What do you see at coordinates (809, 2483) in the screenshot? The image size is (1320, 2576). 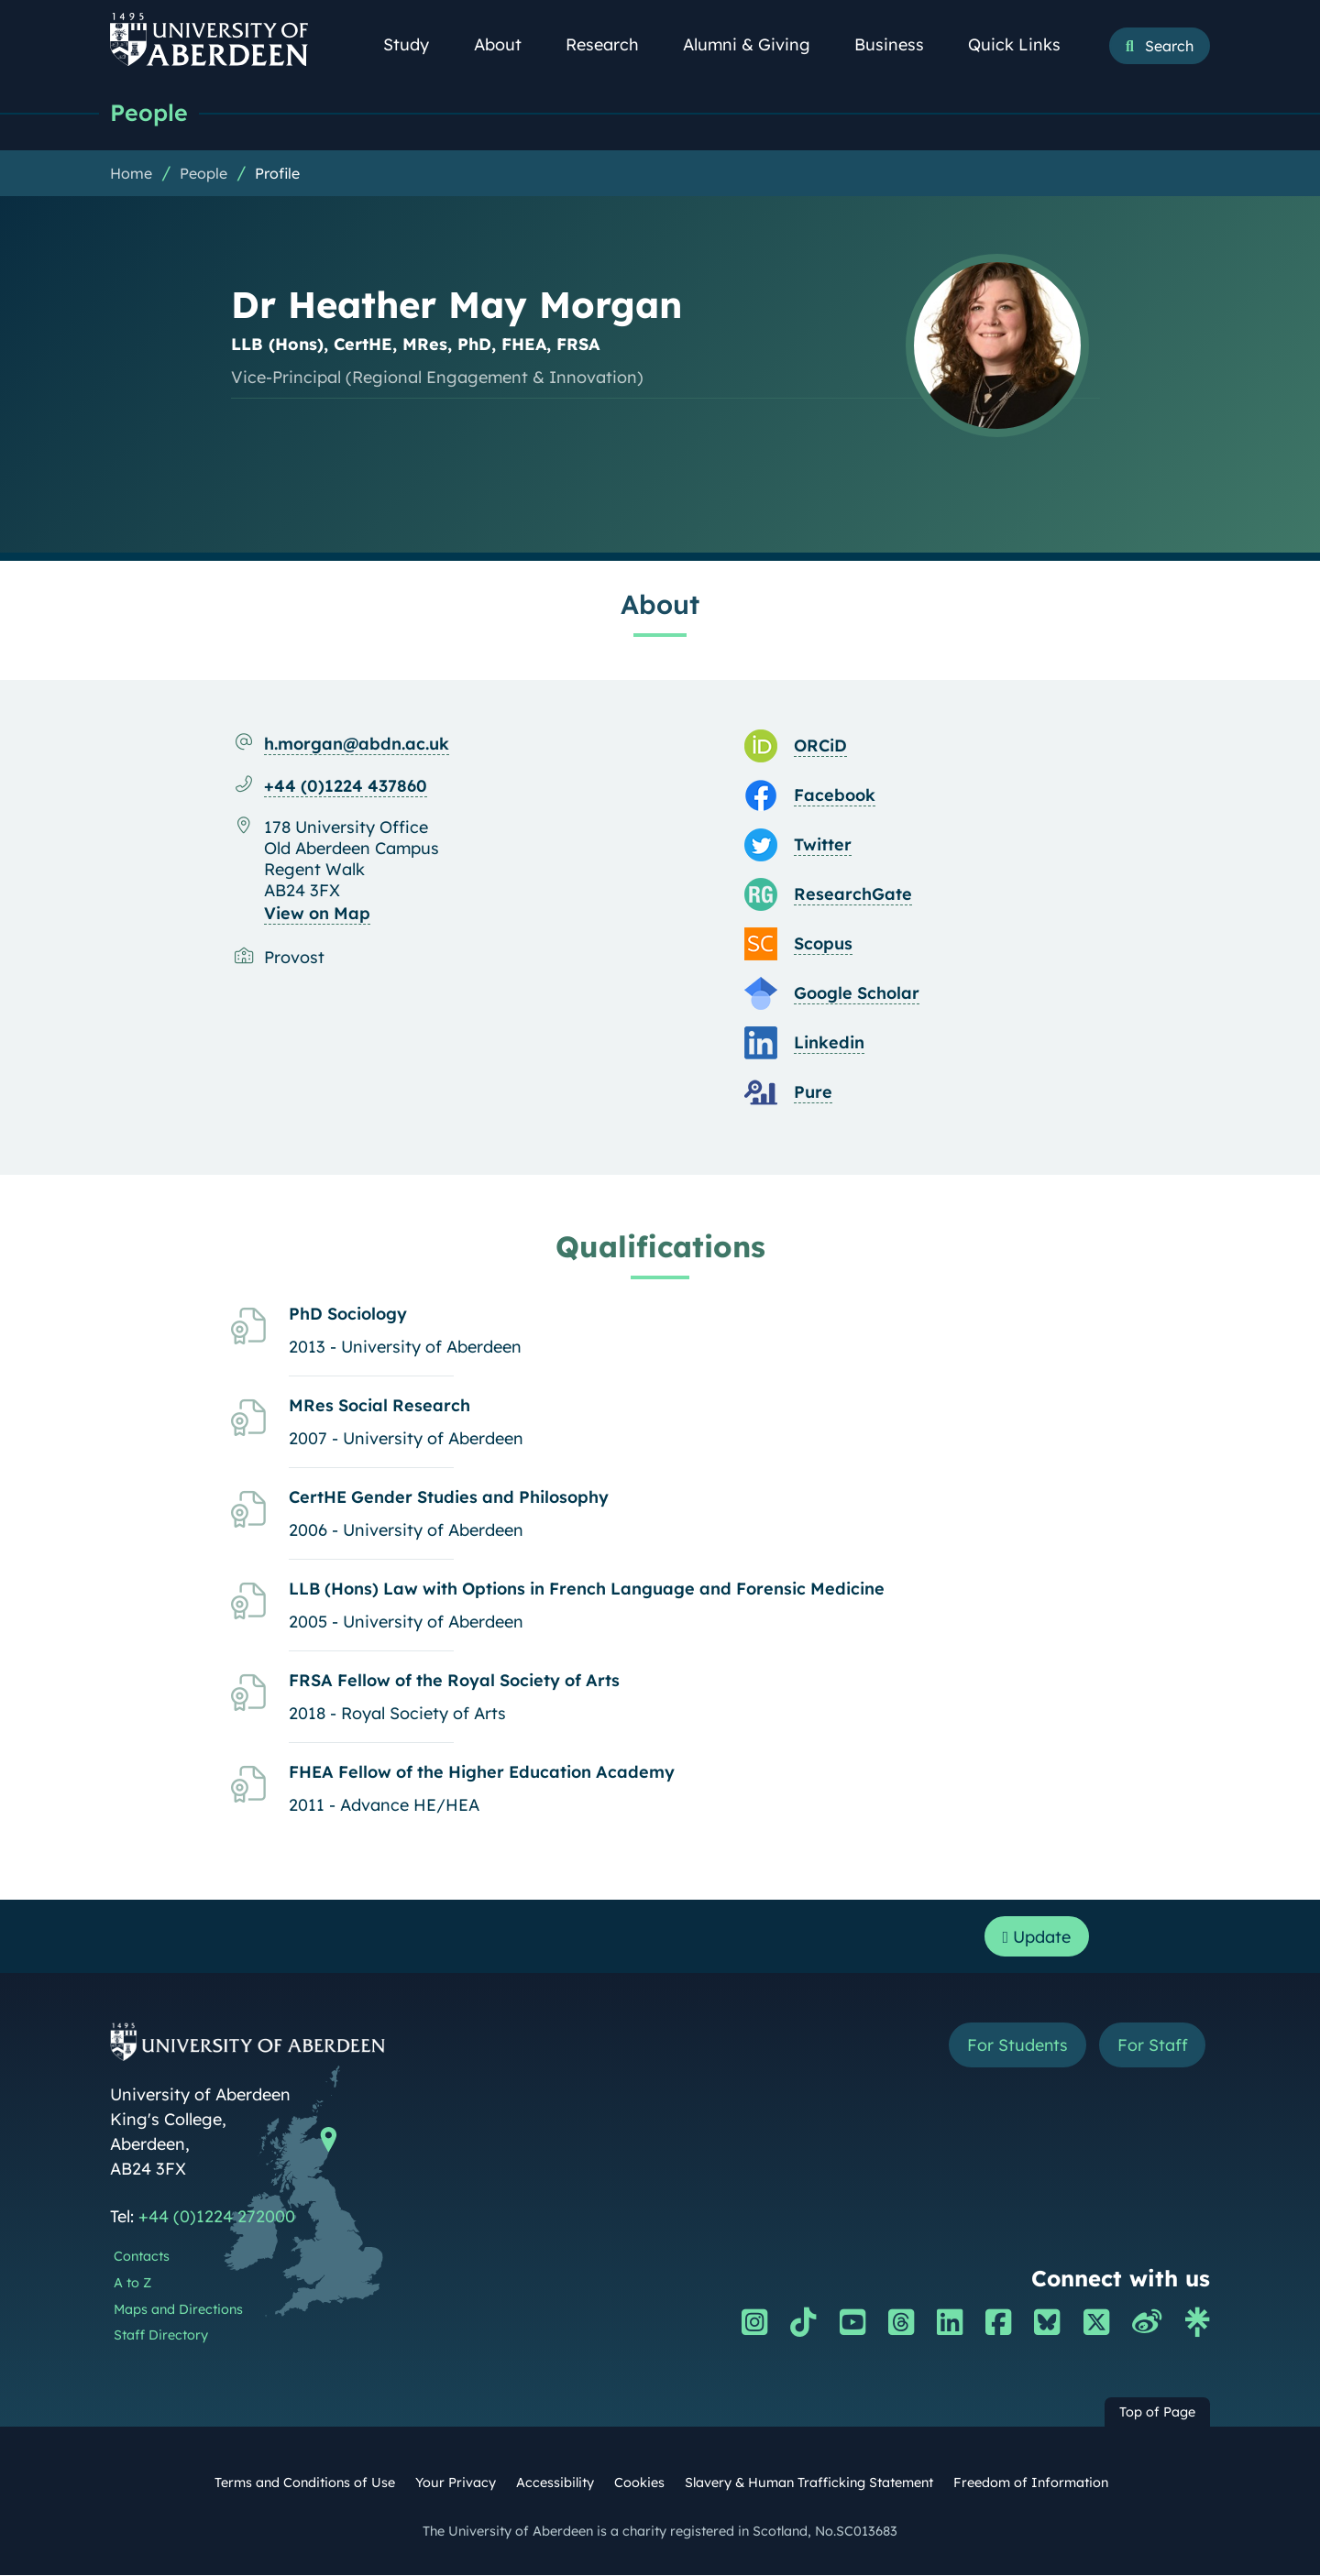 I see `Slavery & Human Trafficking Statement` at bounding box center [809, 2483].